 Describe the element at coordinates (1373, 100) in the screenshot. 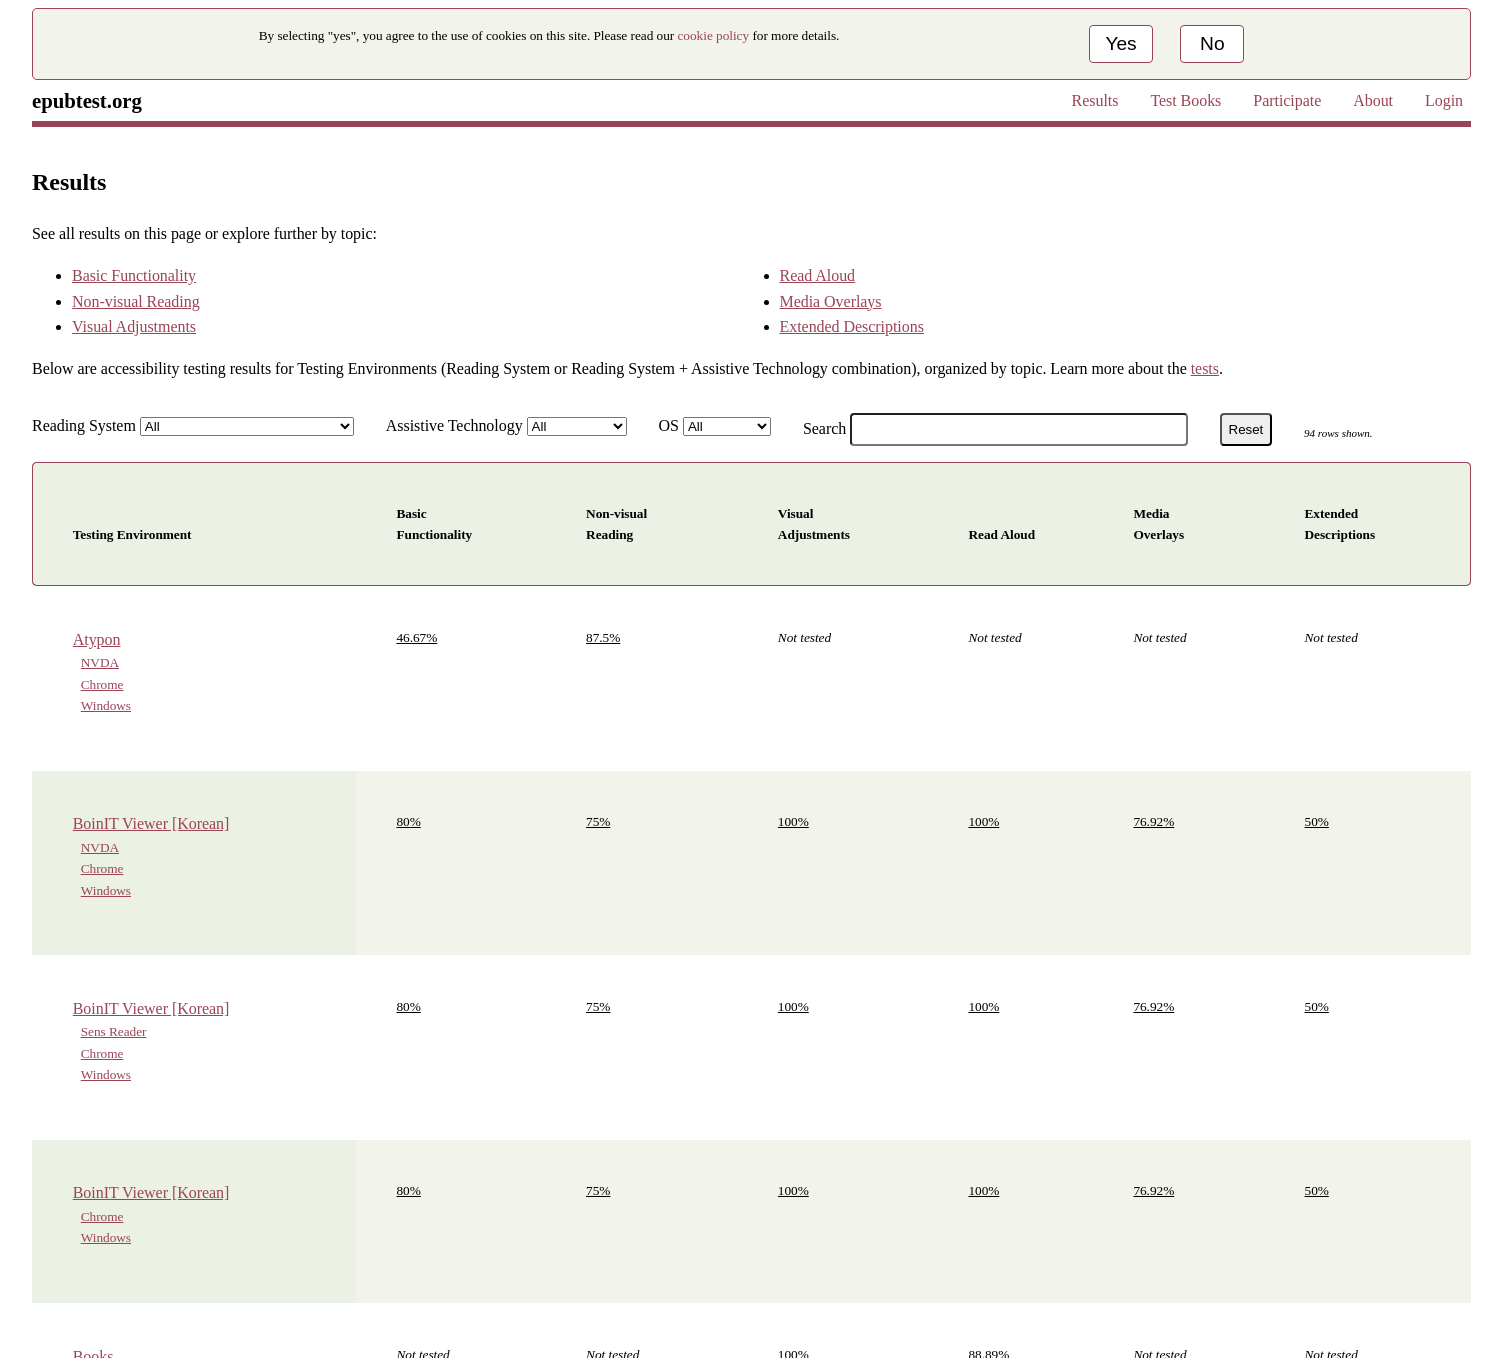

I see `About` at that location.